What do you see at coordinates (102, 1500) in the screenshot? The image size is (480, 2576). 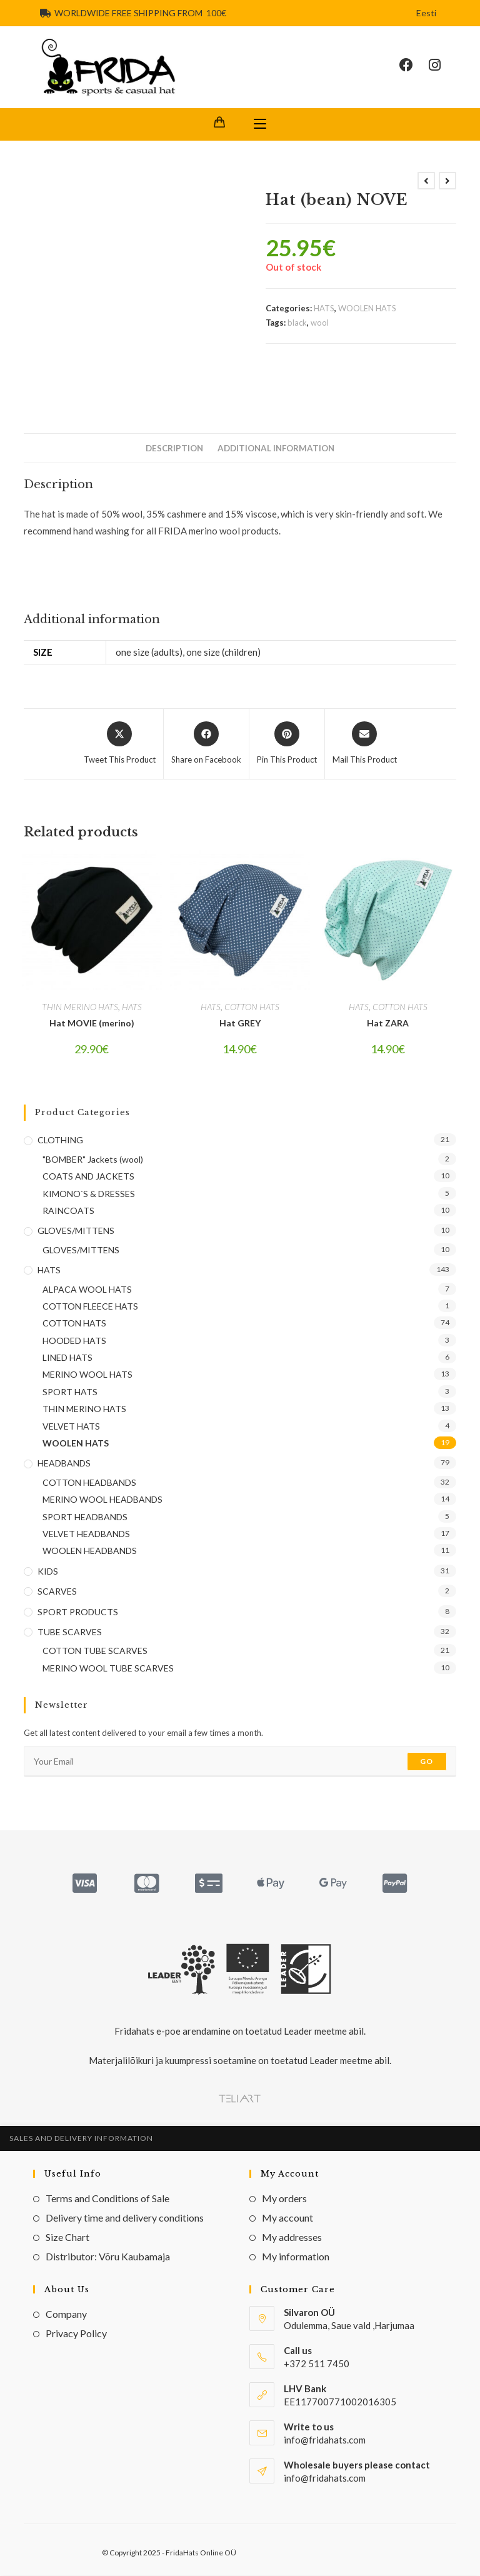 I see `MERINO WOOL HEADBANDS` at bounding box center [102, 1500].